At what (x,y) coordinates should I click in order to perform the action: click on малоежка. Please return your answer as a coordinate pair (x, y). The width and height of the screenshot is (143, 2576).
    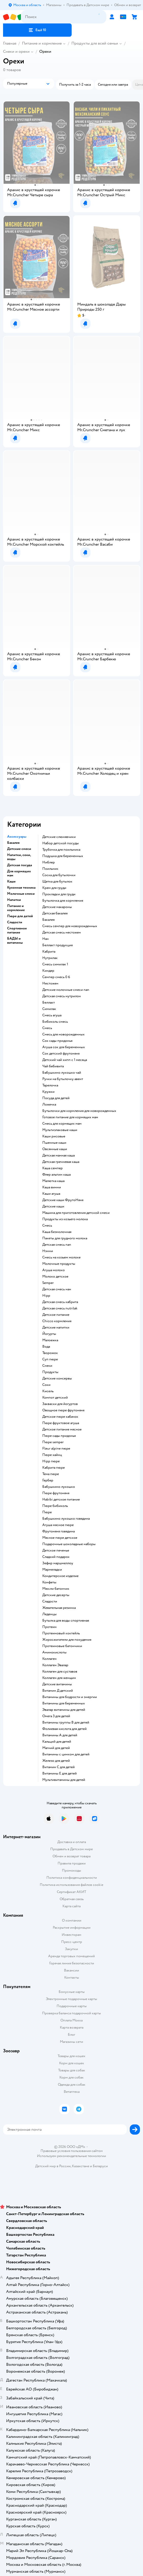
    Looking at the image, I should click on (50, 1340).